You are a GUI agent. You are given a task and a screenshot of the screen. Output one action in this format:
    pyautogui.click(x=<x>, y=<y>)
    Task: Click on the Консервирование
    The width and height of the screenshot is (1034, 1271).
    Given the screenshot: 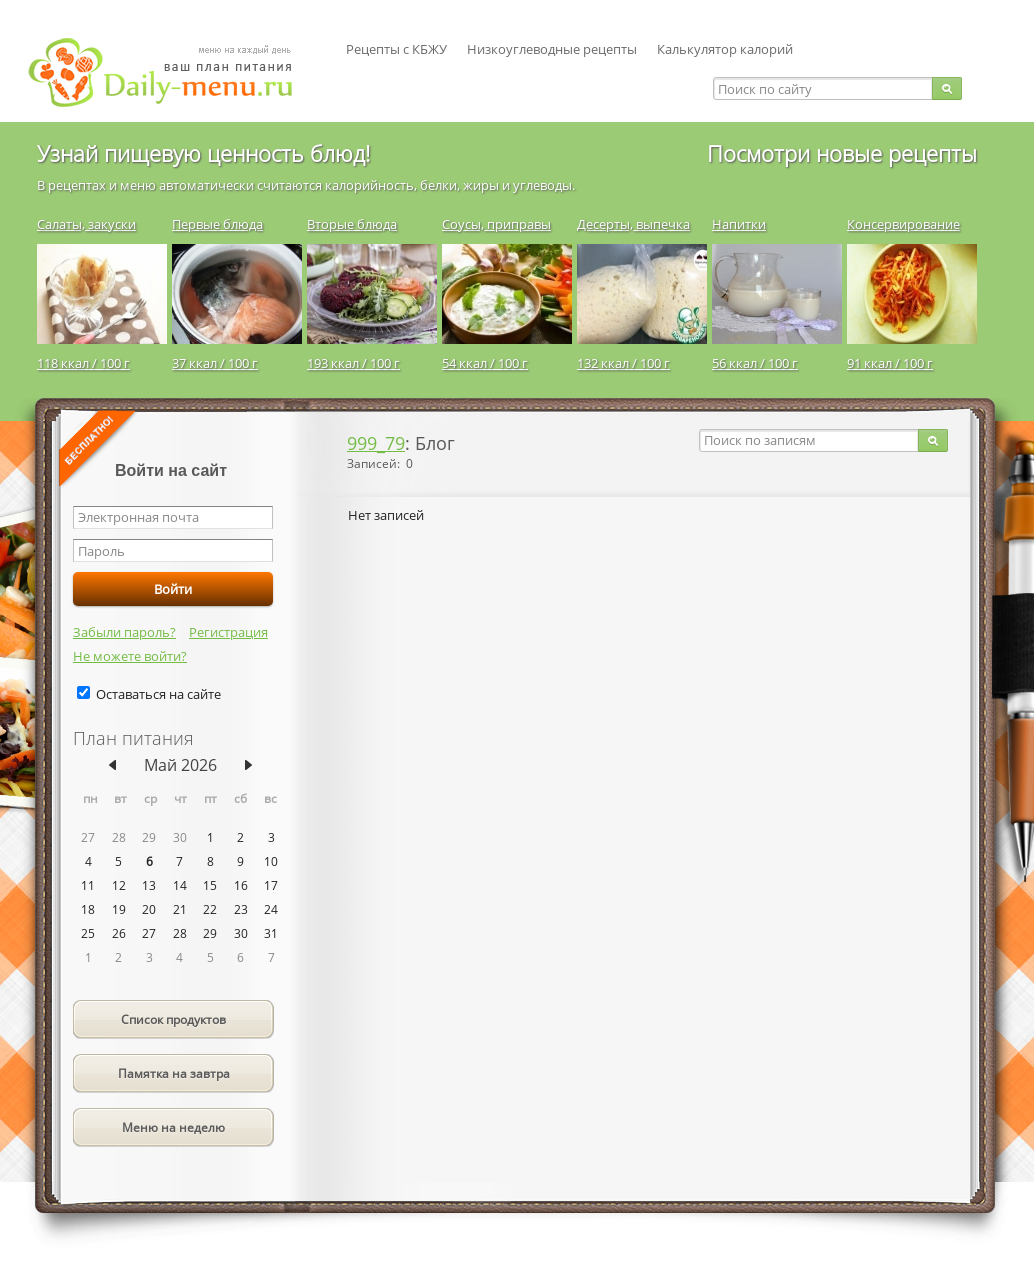 What is the action you would take?
    pyautogui.click(x=903, y=224)
    